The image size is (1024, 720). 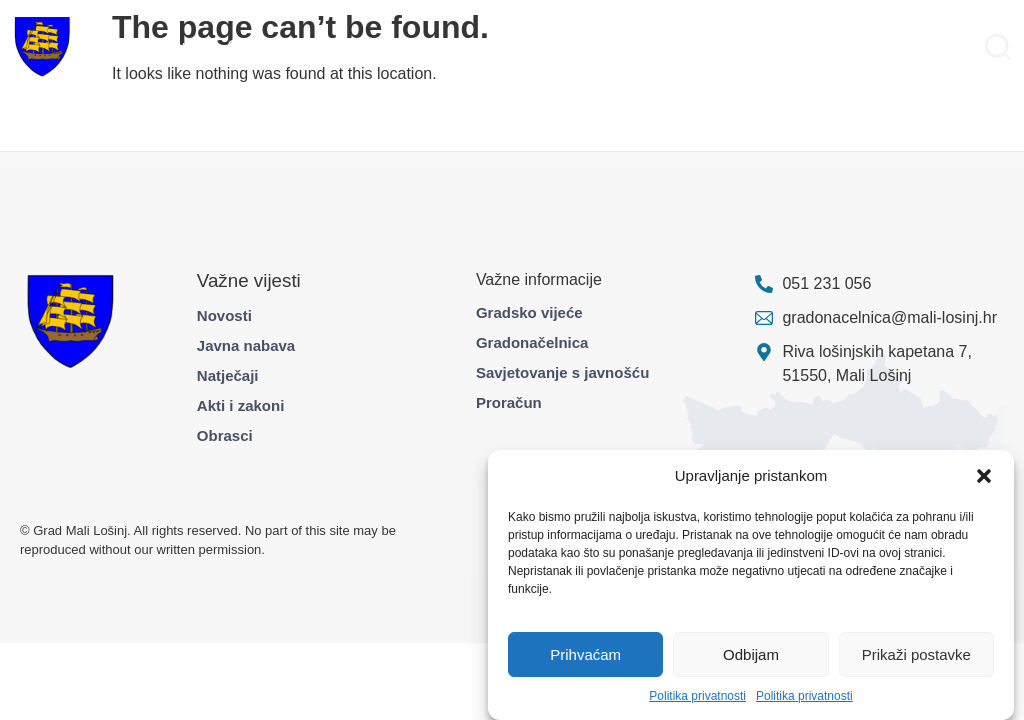 What do you see at coordinates (156, 46) in the screenshot?
I see `Gradska uprava` at bounding box center [156, 46].